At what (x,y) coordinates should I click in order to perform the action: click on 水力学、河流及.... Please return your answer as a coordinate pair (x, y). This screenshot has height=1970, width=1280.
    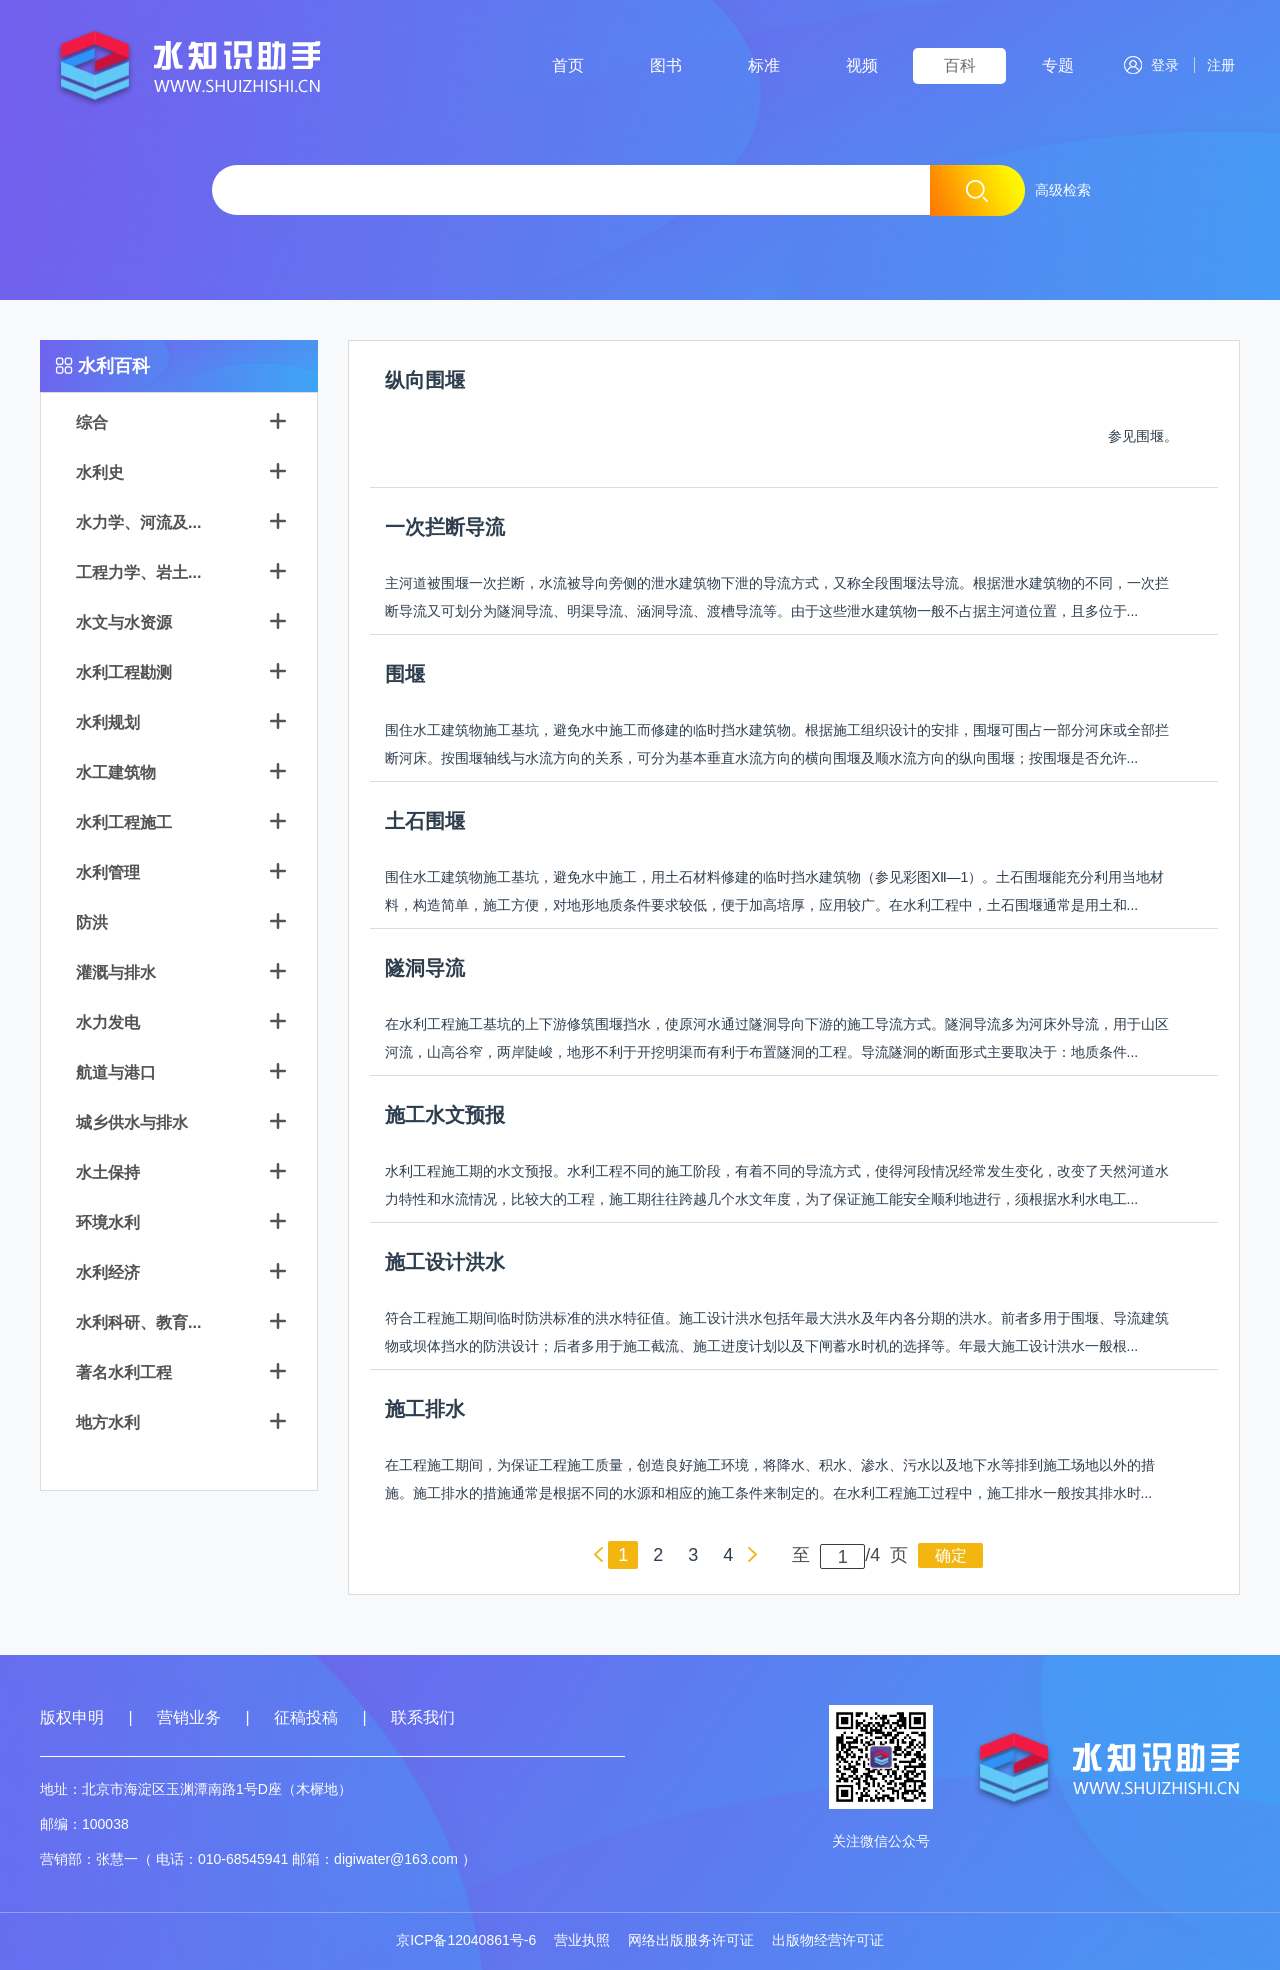
    Looking at the image, I should click on (138, 522).